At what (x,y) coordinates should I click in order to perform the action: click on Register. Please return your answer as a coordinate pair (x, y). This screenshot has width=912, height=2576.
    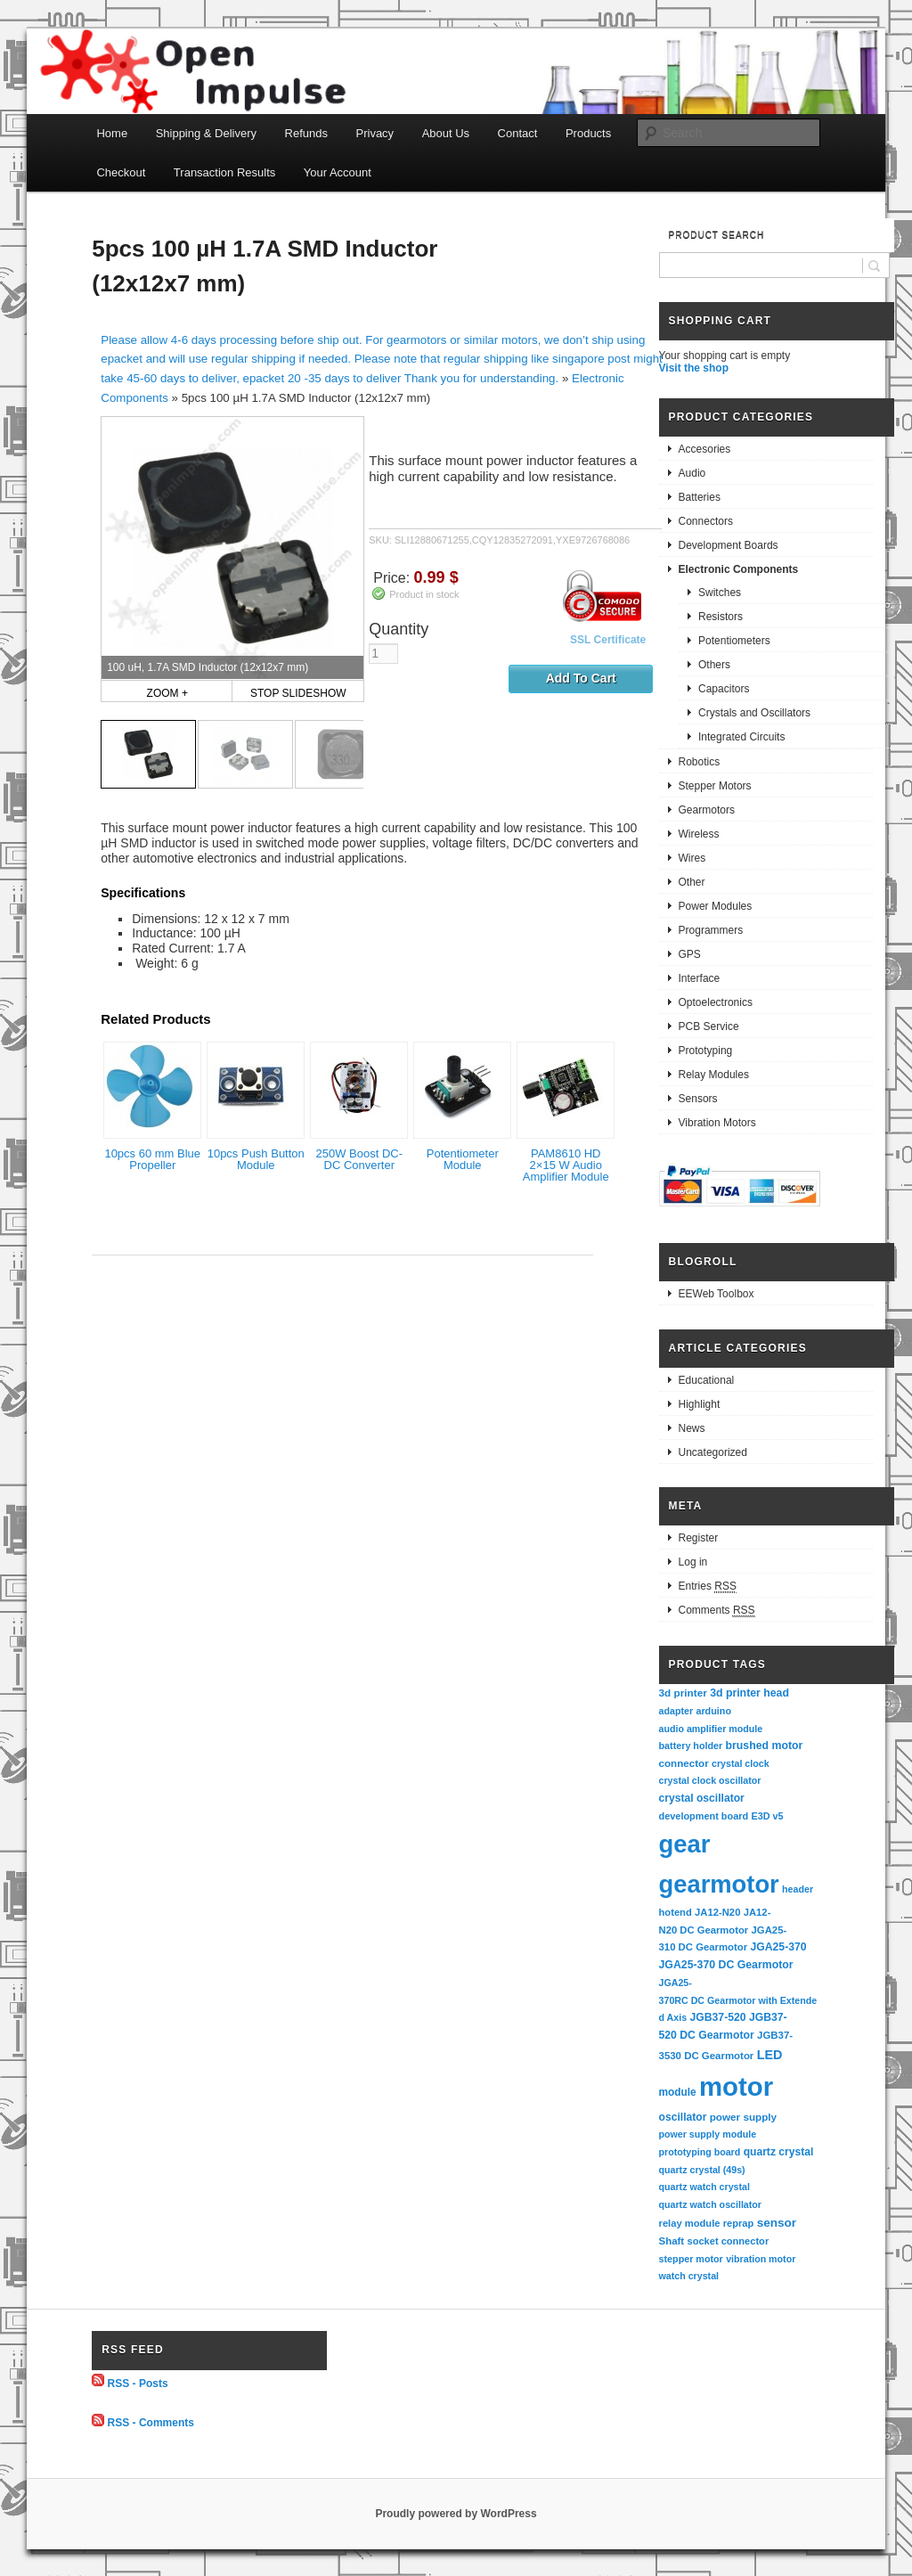
    Looking at the image, I should click on (699, 1538).